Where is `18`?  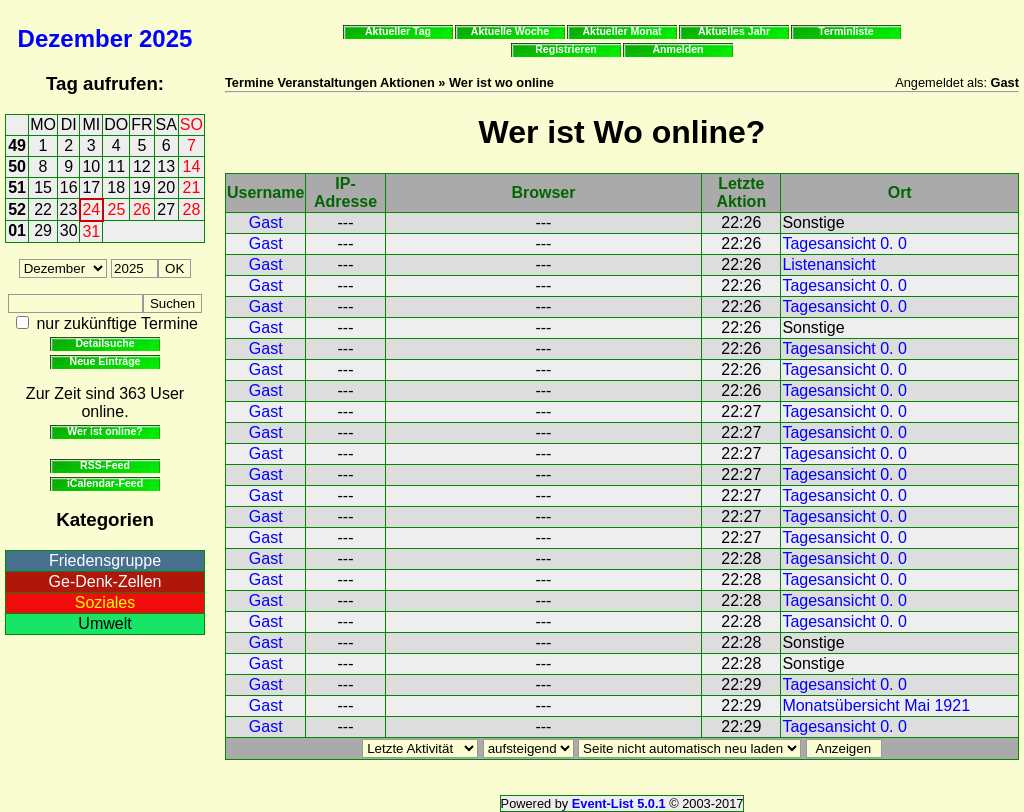 18 is located at coordinates (116, 187).